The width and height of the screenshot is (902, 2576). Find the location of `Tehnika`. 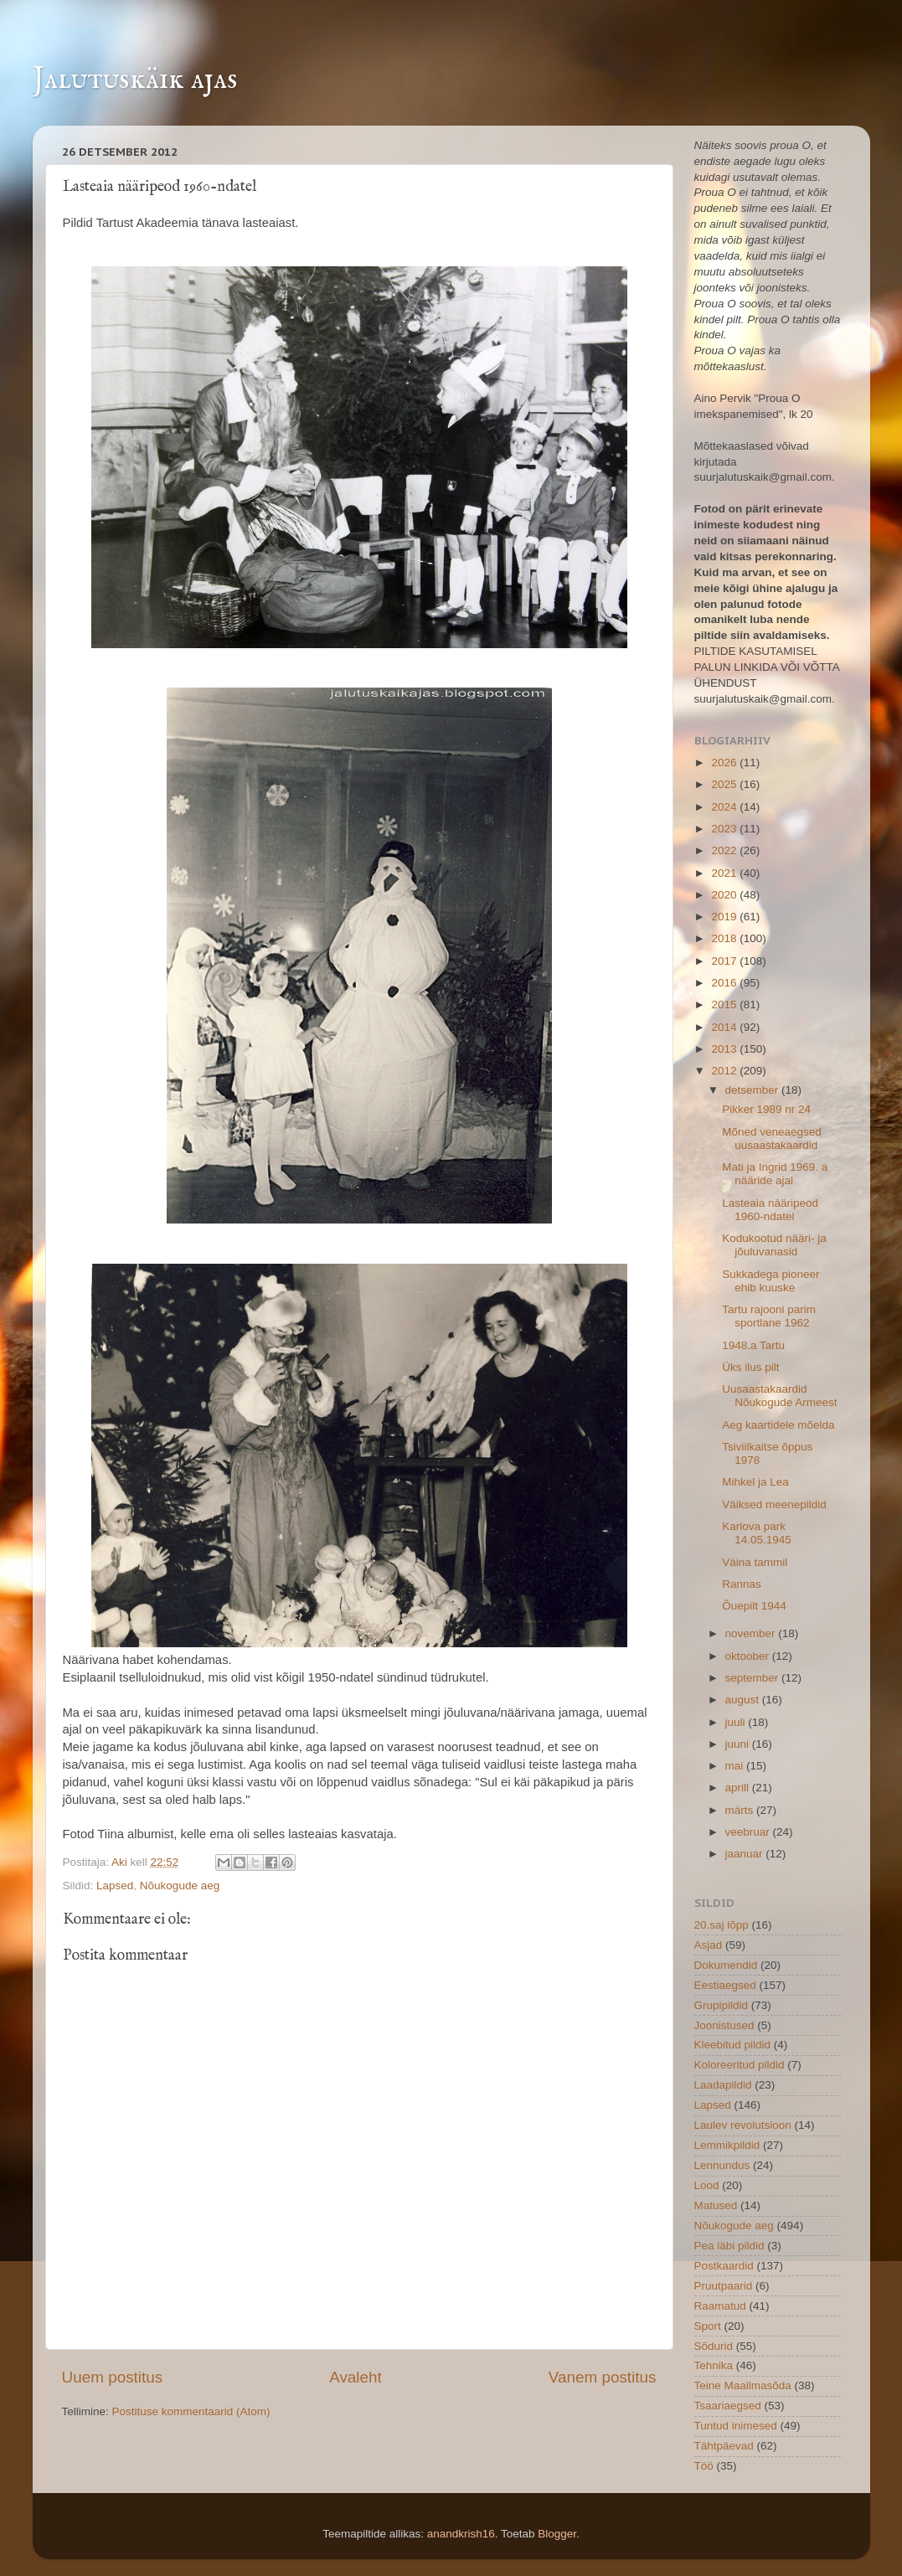

Tehnika is located at coordinates (714, 2365).